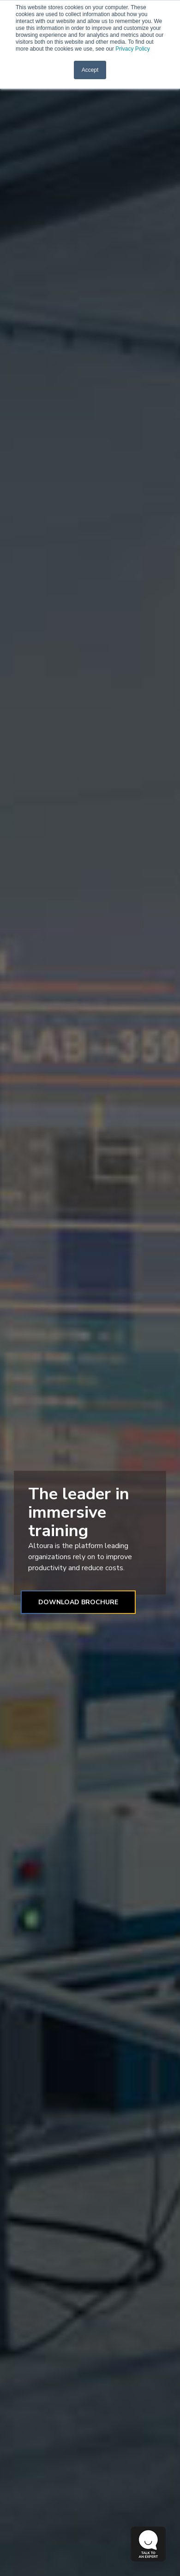 The image size is (180, 2576). What do you see at coordinates (90, 70) in the screenshot?
I see `Accept [button]` at bounding box center [90, 70].